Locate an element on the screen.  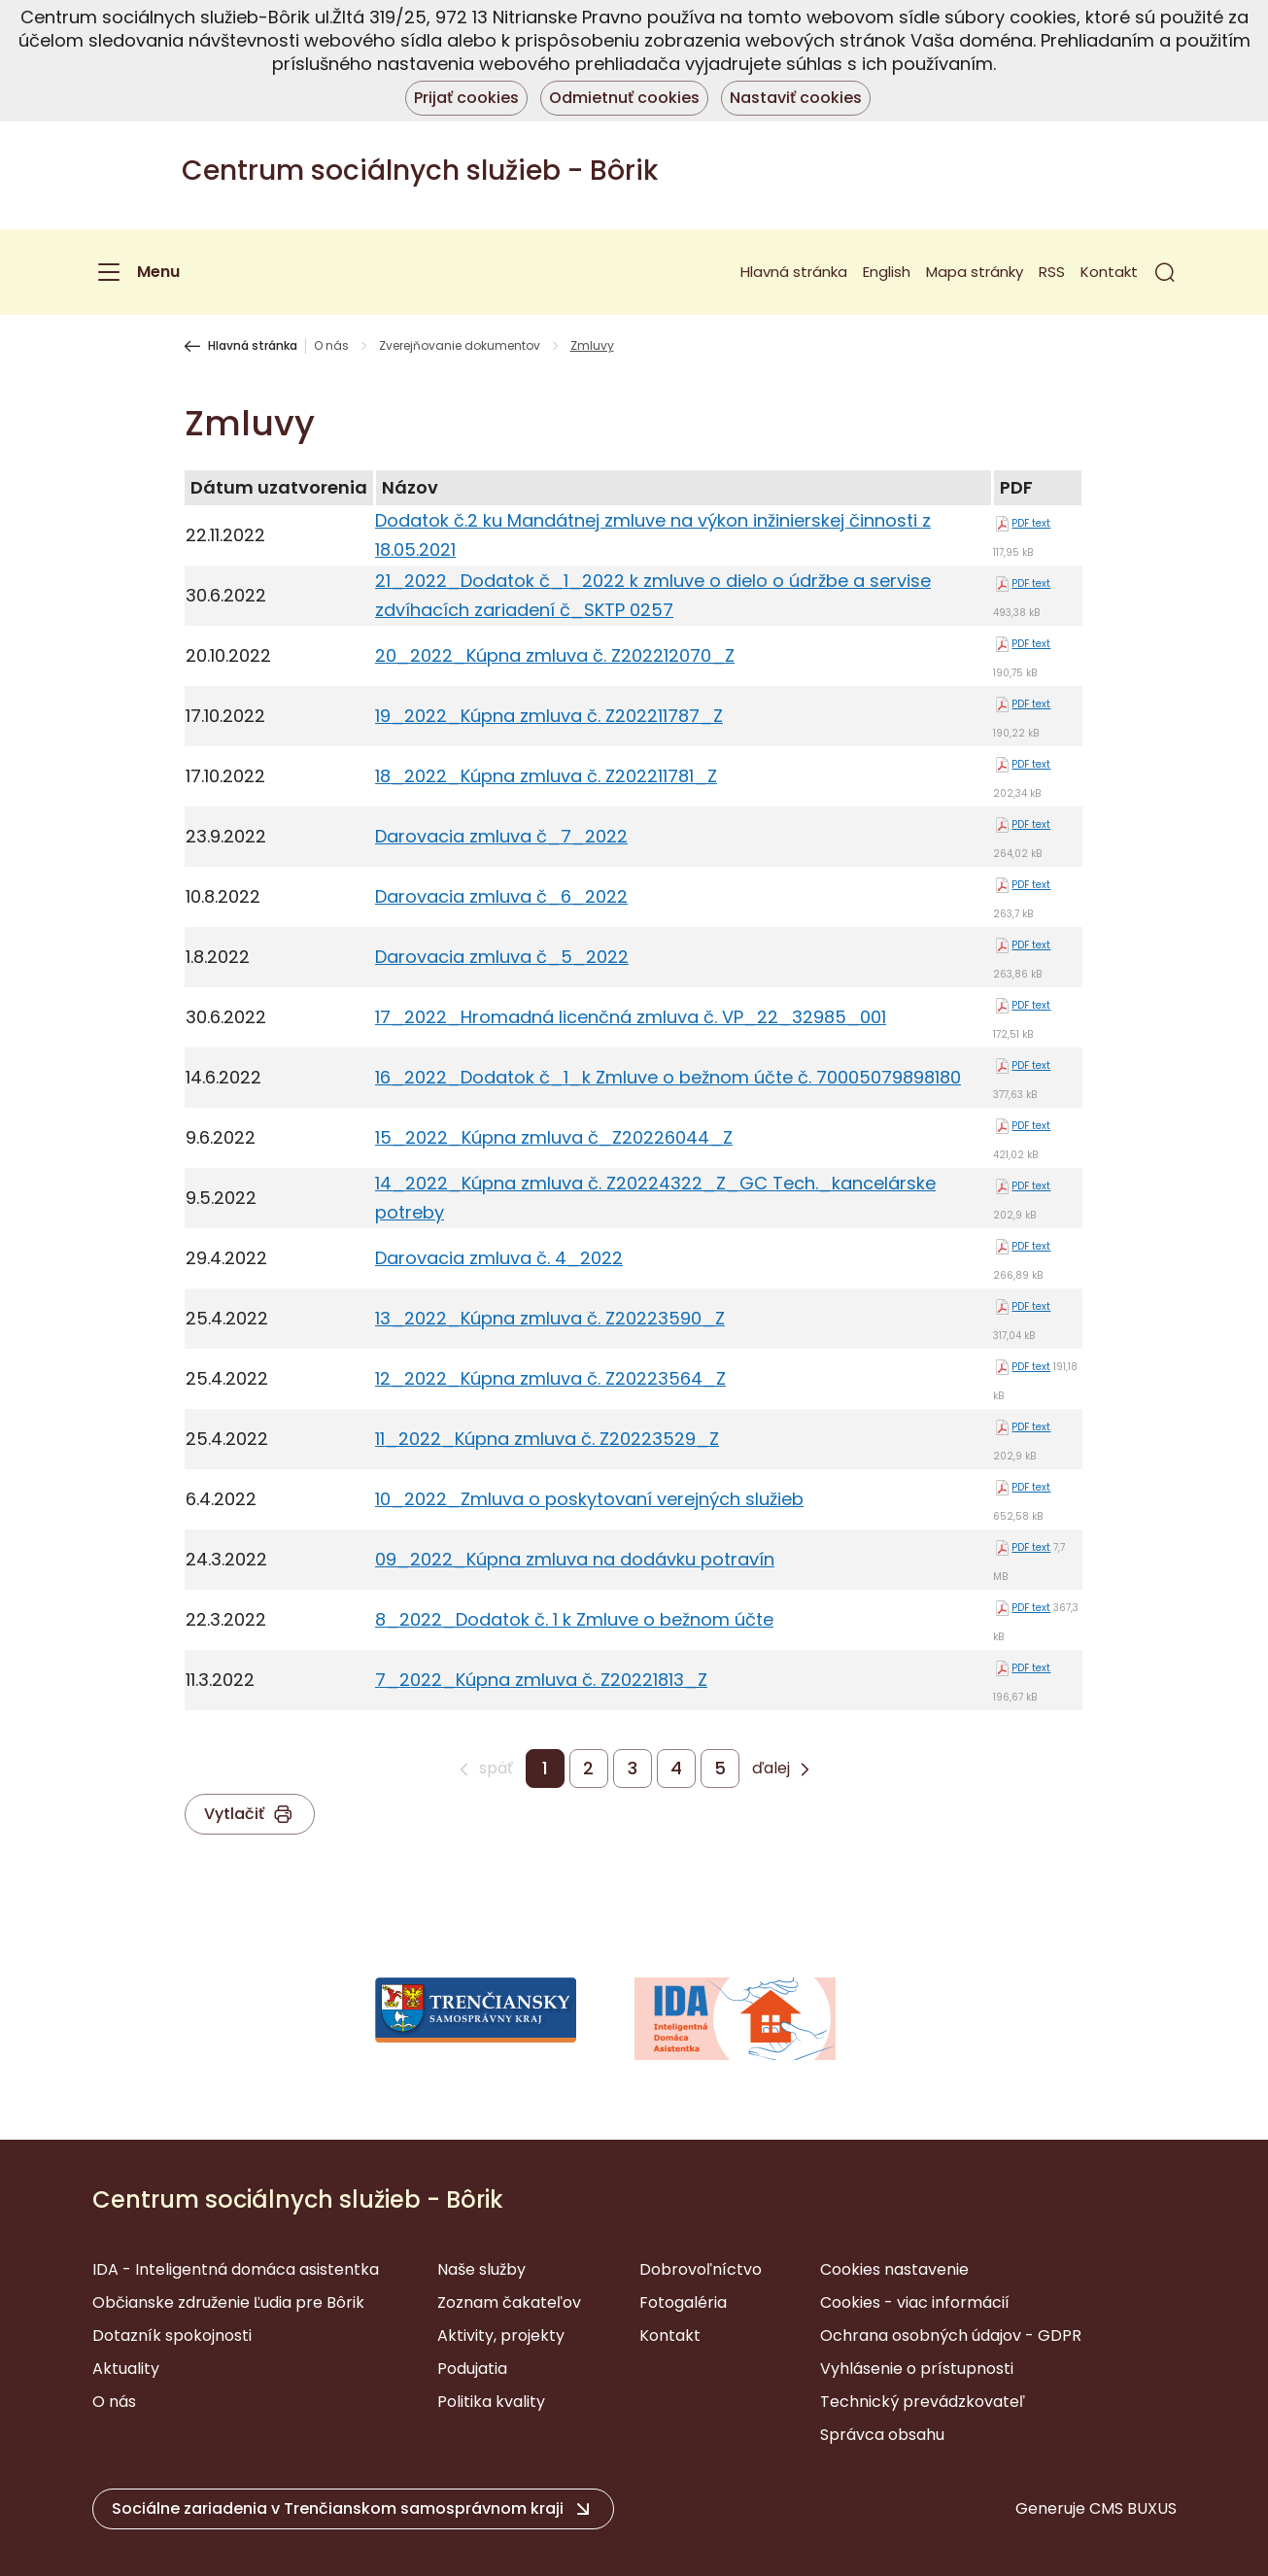
11_2022_Kúpna zmluva č. Z20223529_Z is located at coordinates (547, 1438).